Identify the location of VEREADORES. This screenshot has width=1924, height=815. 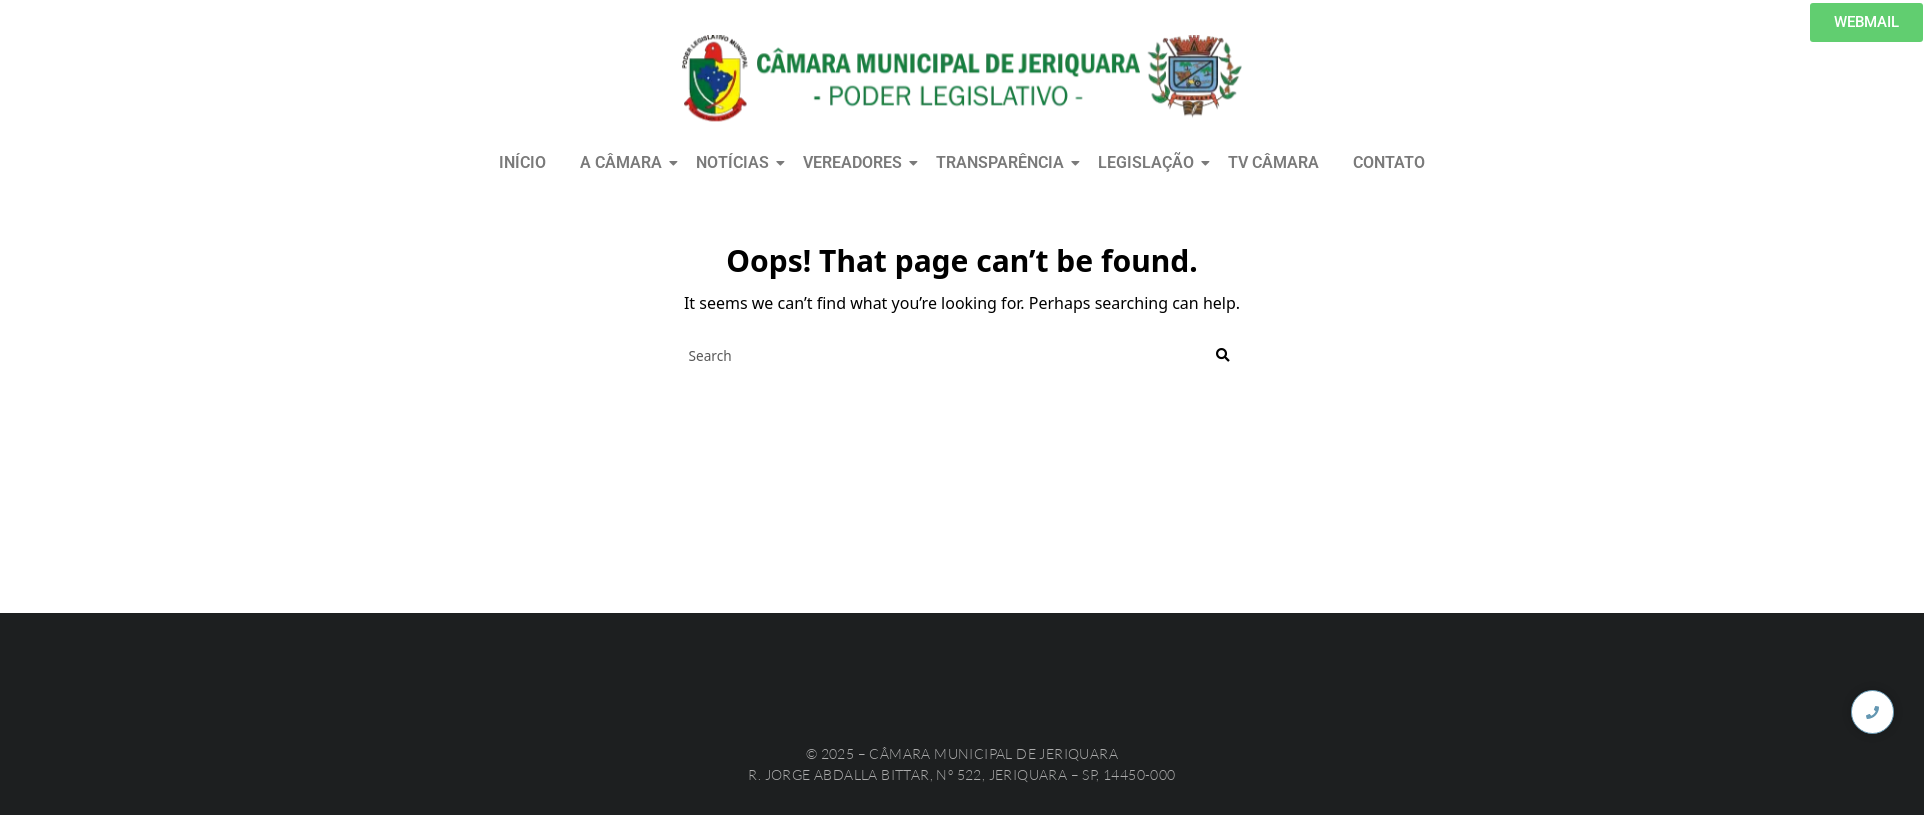
(856, 162).